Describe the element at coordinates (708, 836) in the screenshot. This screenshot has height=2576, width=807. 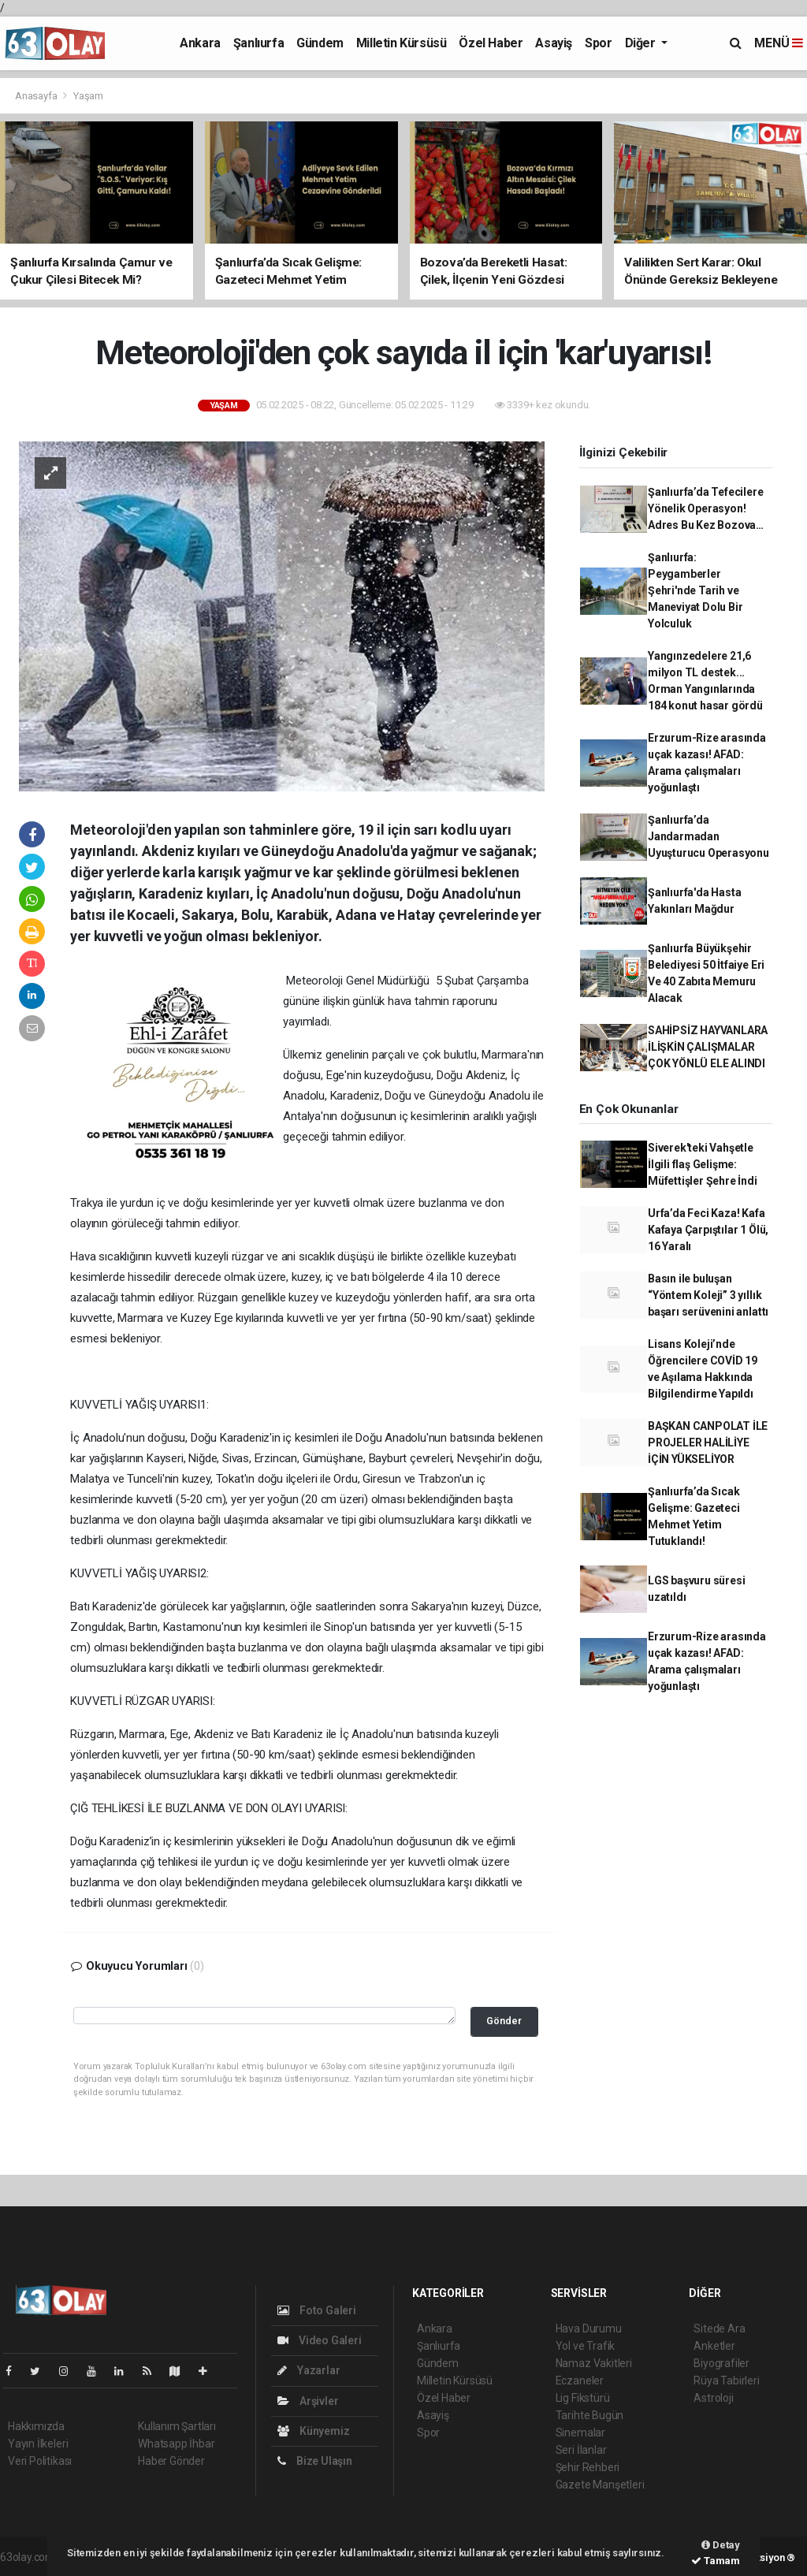
I see `Şanlıurfa’da Jandarmadan Uyuşturucu Operasyonu` at that location.